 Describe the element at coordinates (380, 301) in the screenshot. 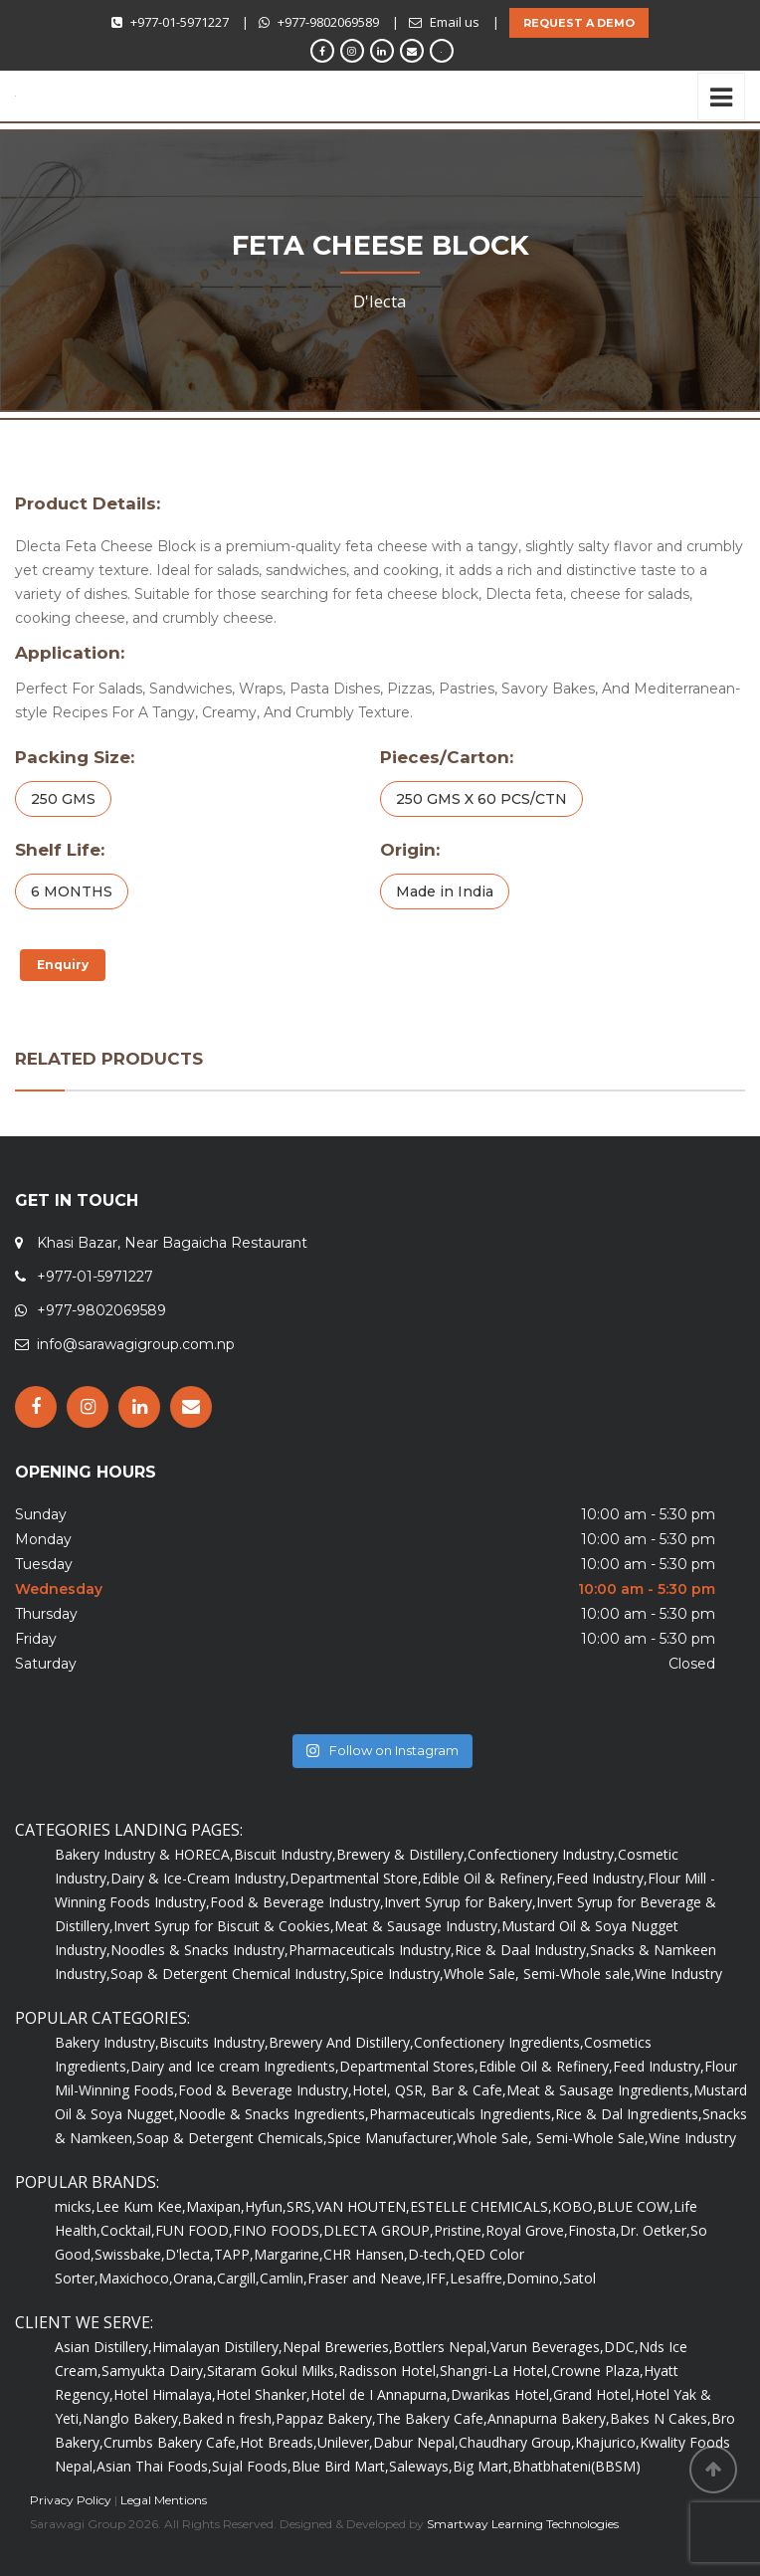

I see `D'lecta` at that location.